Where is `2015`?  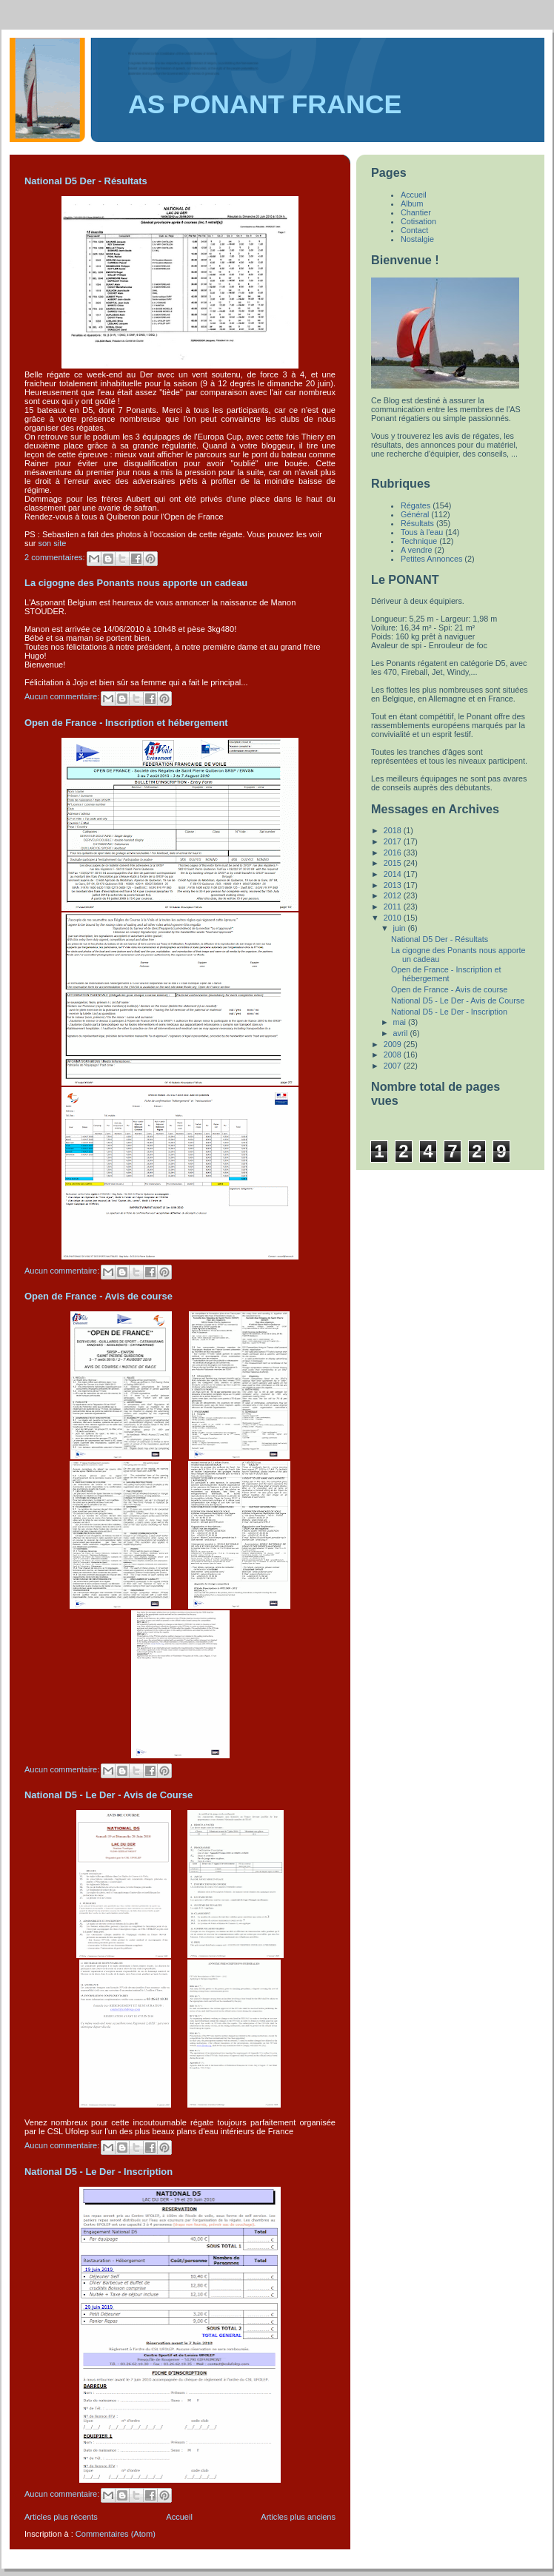 2015 is located at coordinates (394, 862).